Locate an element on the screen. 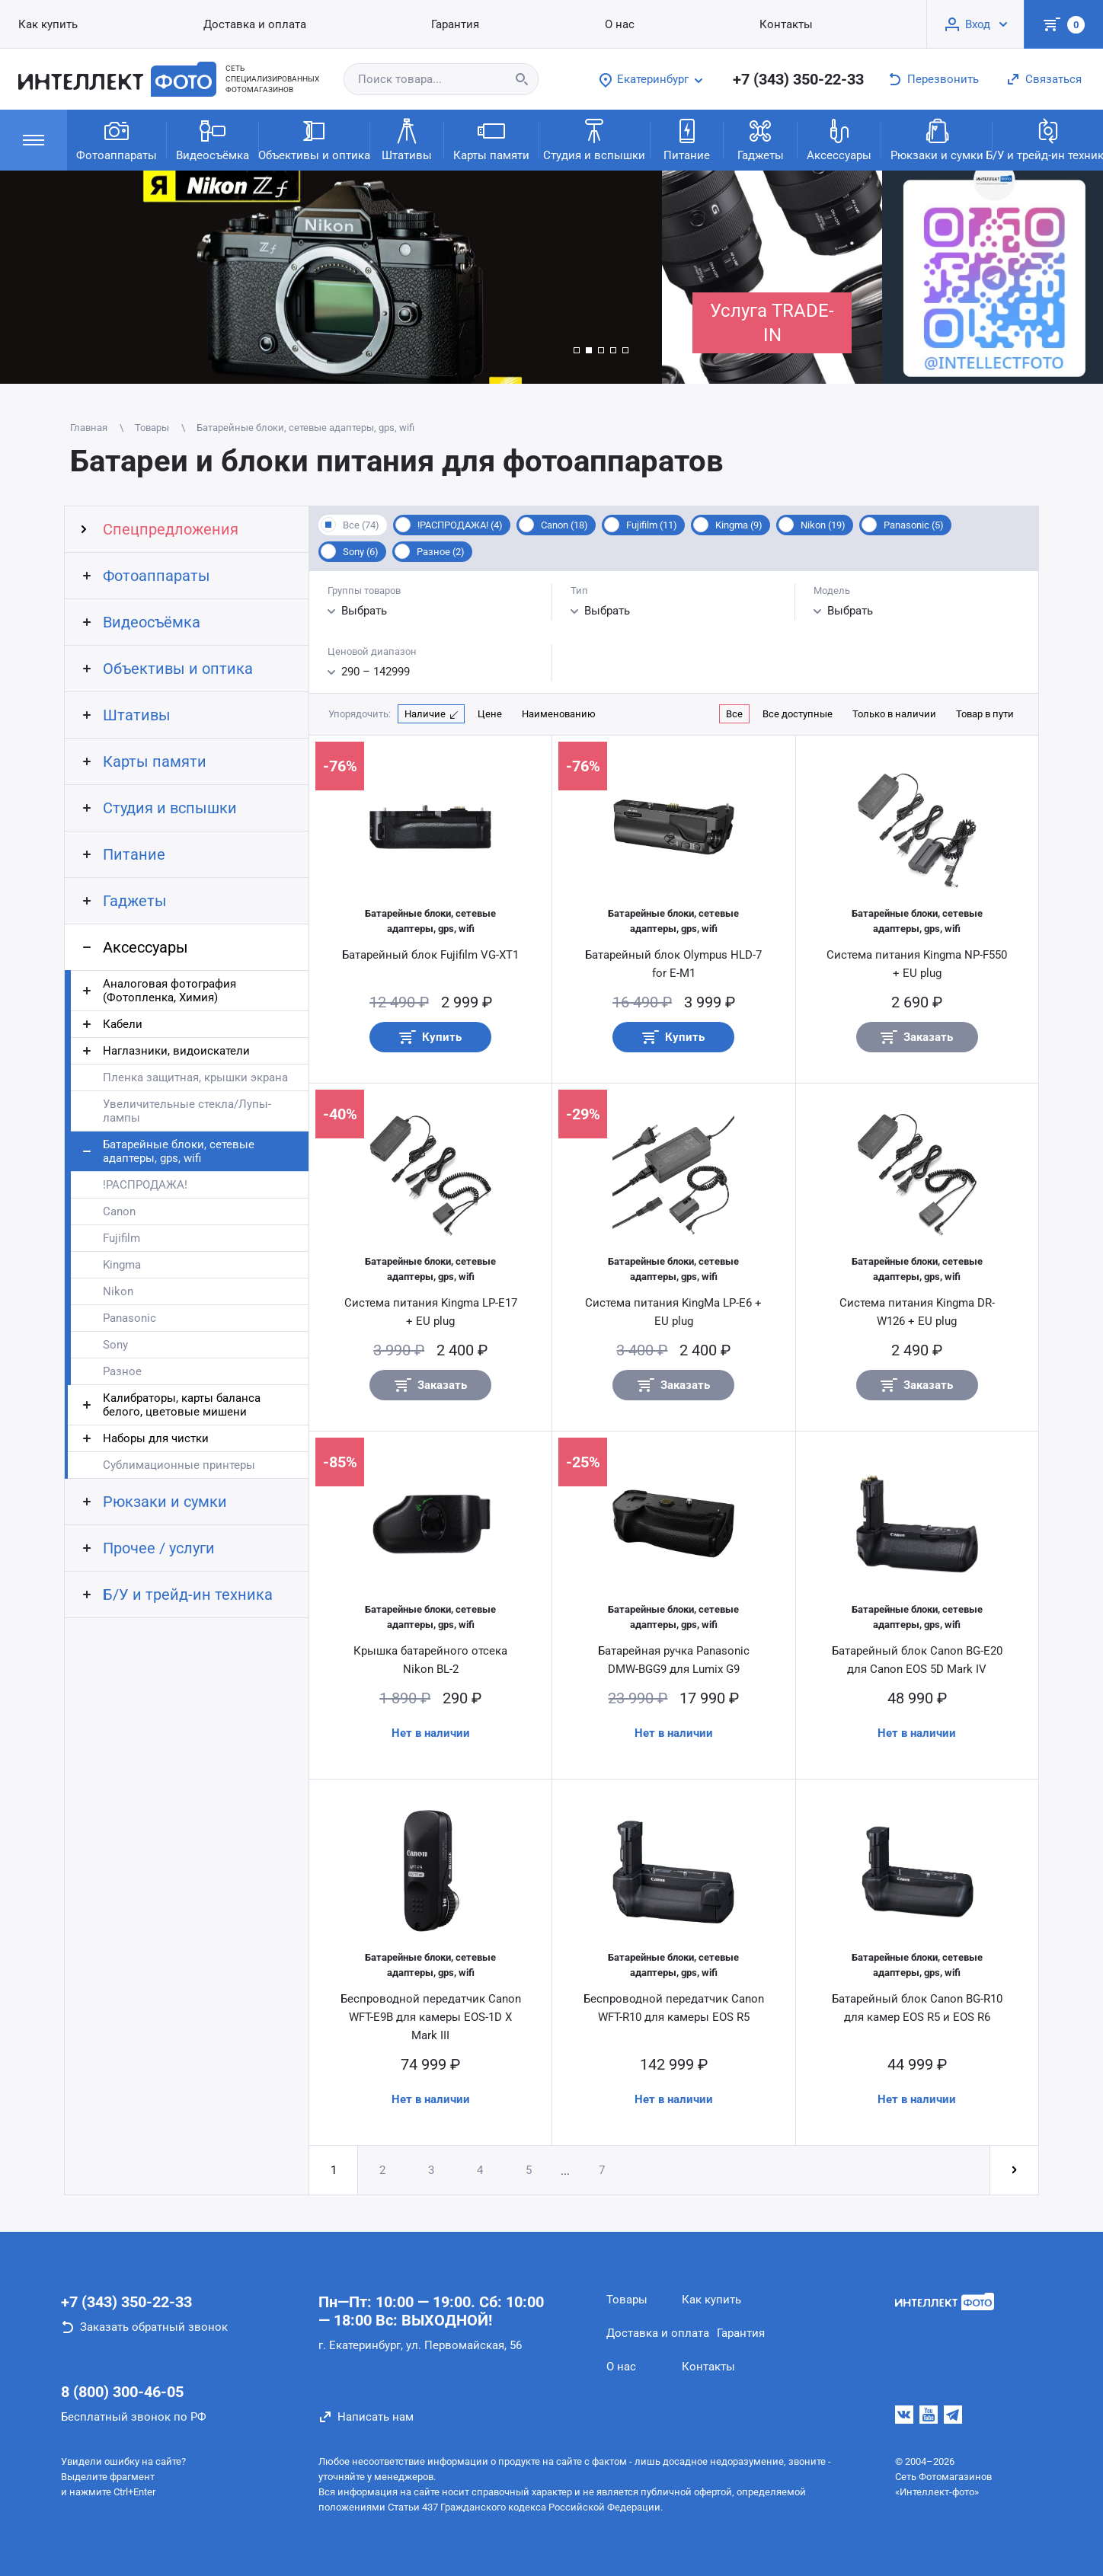 The image size is (1103, 2576). 8 (800) 300-46-05 is located at coordinates (122, 2392).